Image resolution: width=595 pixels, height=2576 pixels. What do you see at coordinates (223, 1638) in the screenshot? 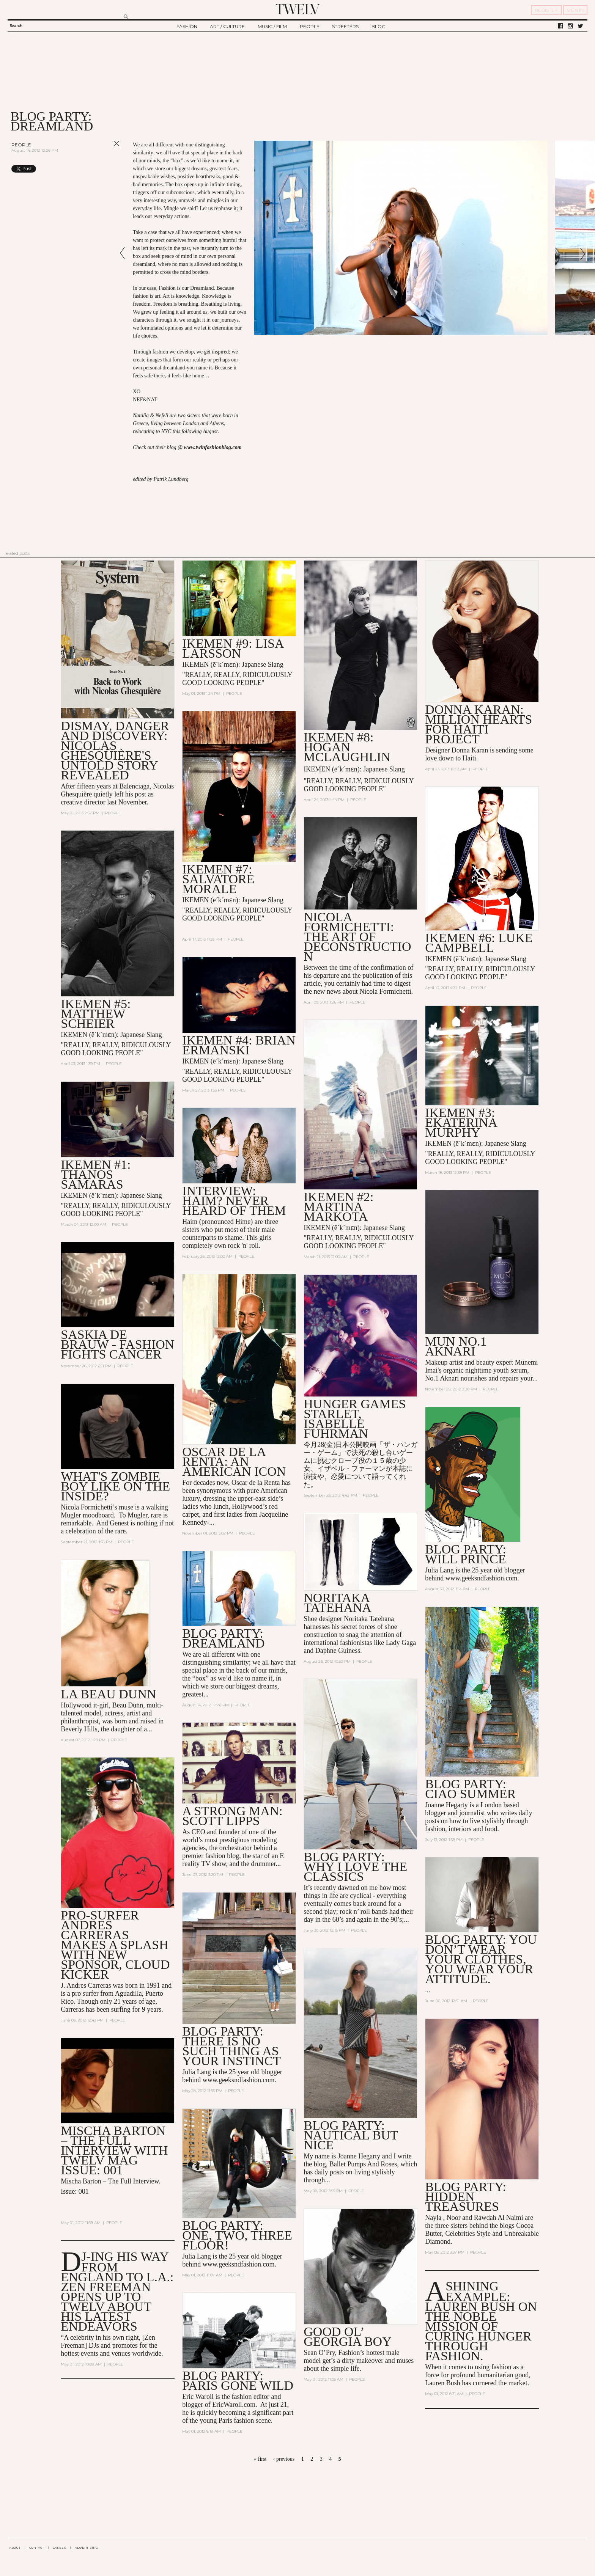
I see `Blog Party: Dreamland` at bounding box center [223, 1638].